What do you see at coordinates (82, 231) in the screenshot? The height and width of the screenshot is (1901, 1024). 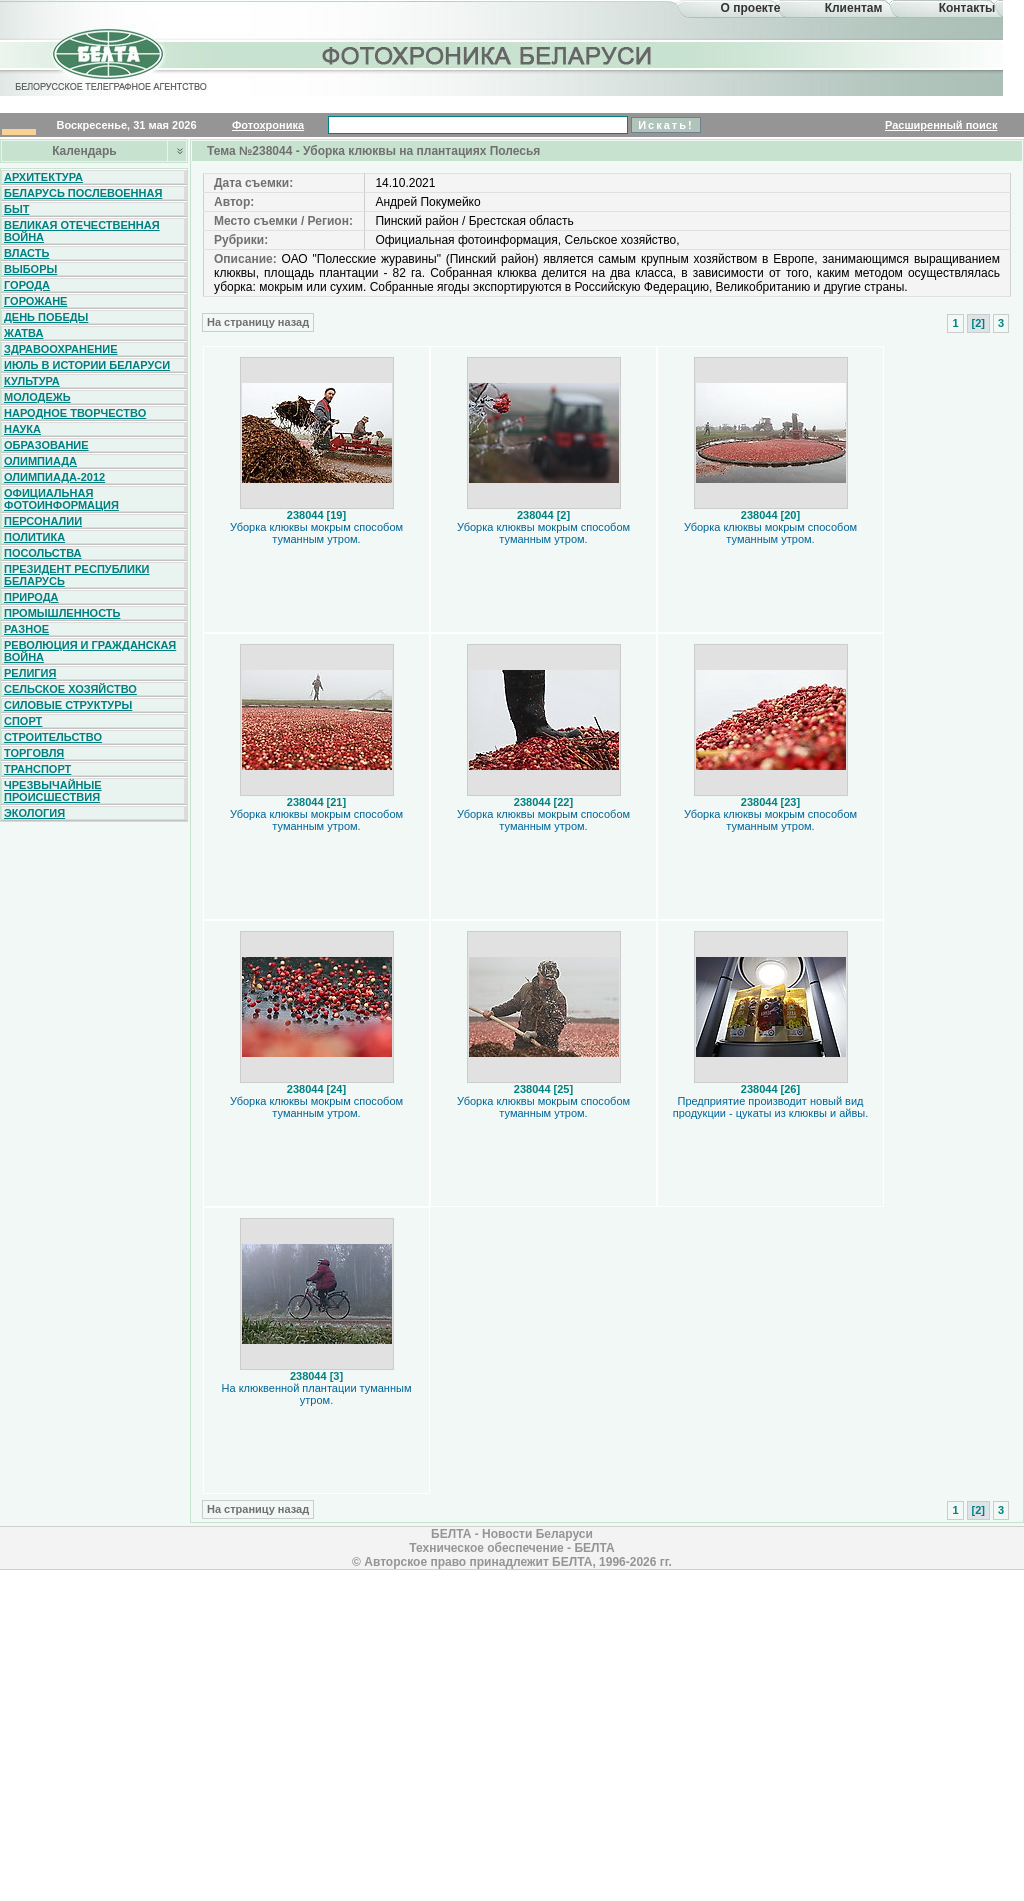 I see `Великая Отечественная война` at bounding box center [82, 231].